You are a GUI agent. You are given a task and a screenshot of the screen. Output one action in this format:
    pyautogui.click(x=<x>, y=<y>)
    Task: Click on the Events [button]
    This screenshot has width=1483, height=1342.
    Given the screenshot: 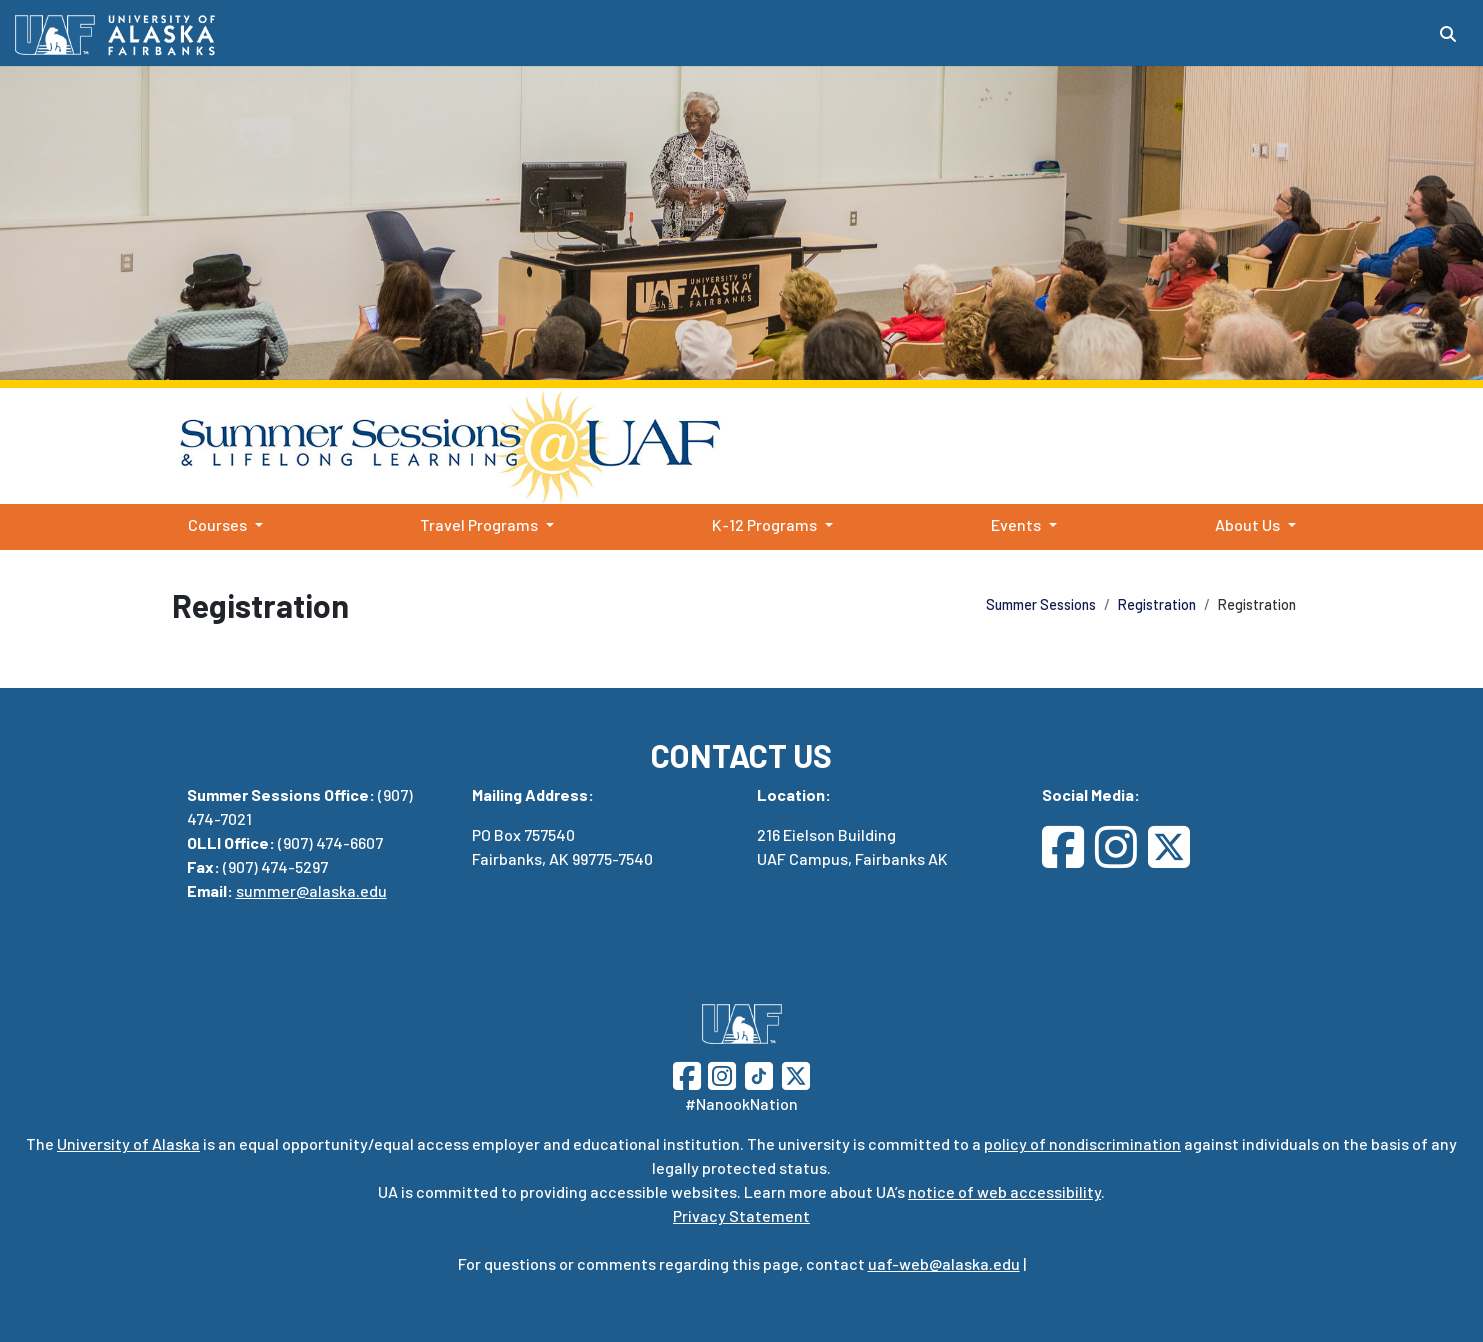 What is the action you would take?
    pyautogui.click(x=1016, y=524)
    